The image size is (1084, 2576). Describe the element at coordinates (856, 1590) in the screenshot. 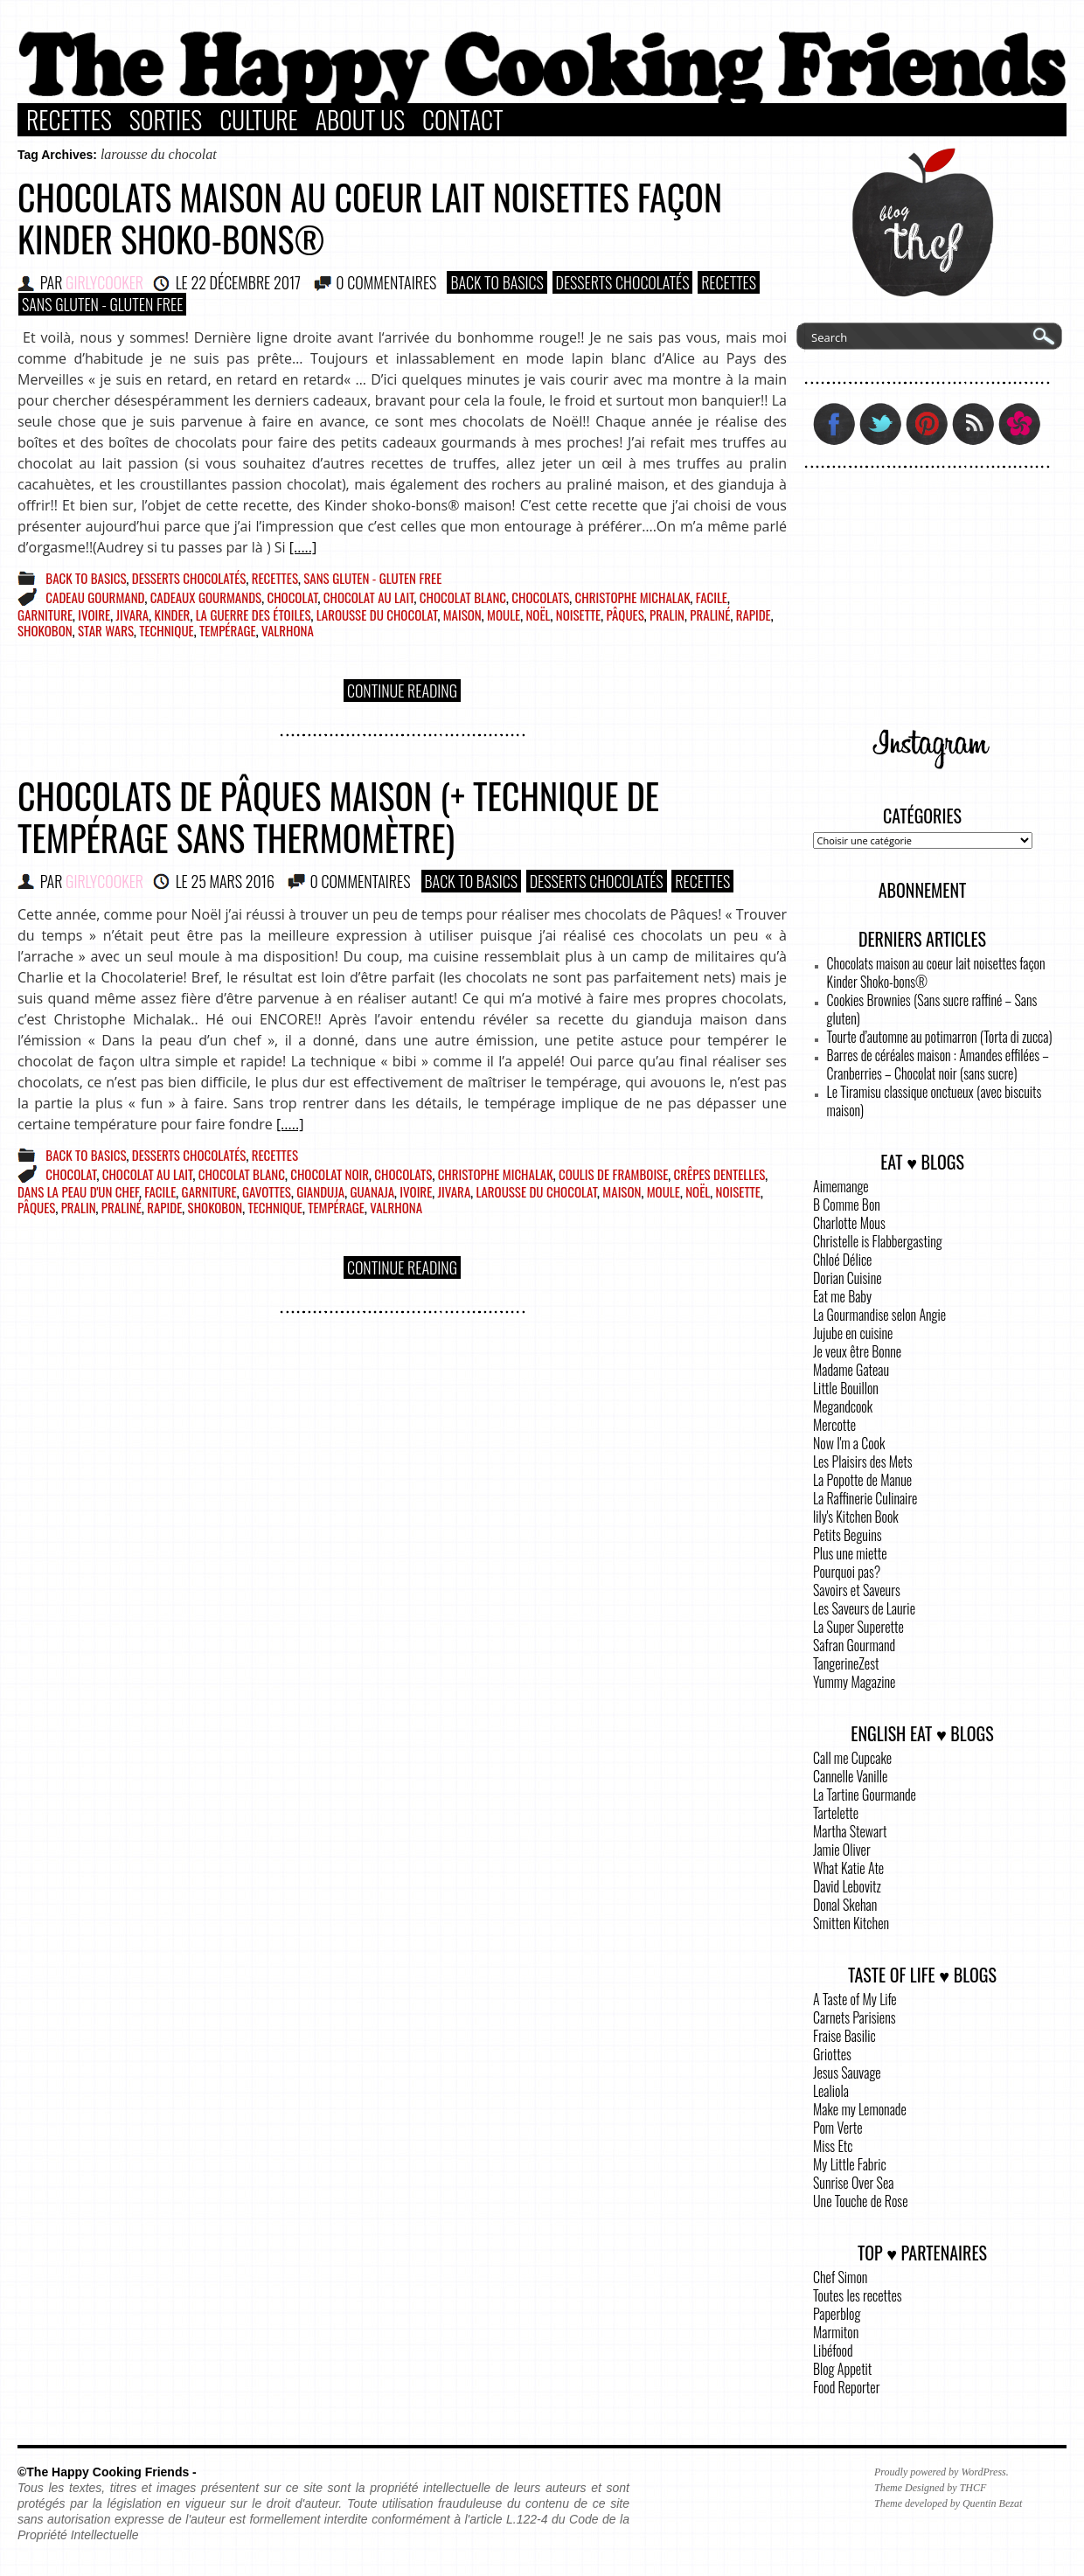

I see `Savoirs et Saveurs` at that location.